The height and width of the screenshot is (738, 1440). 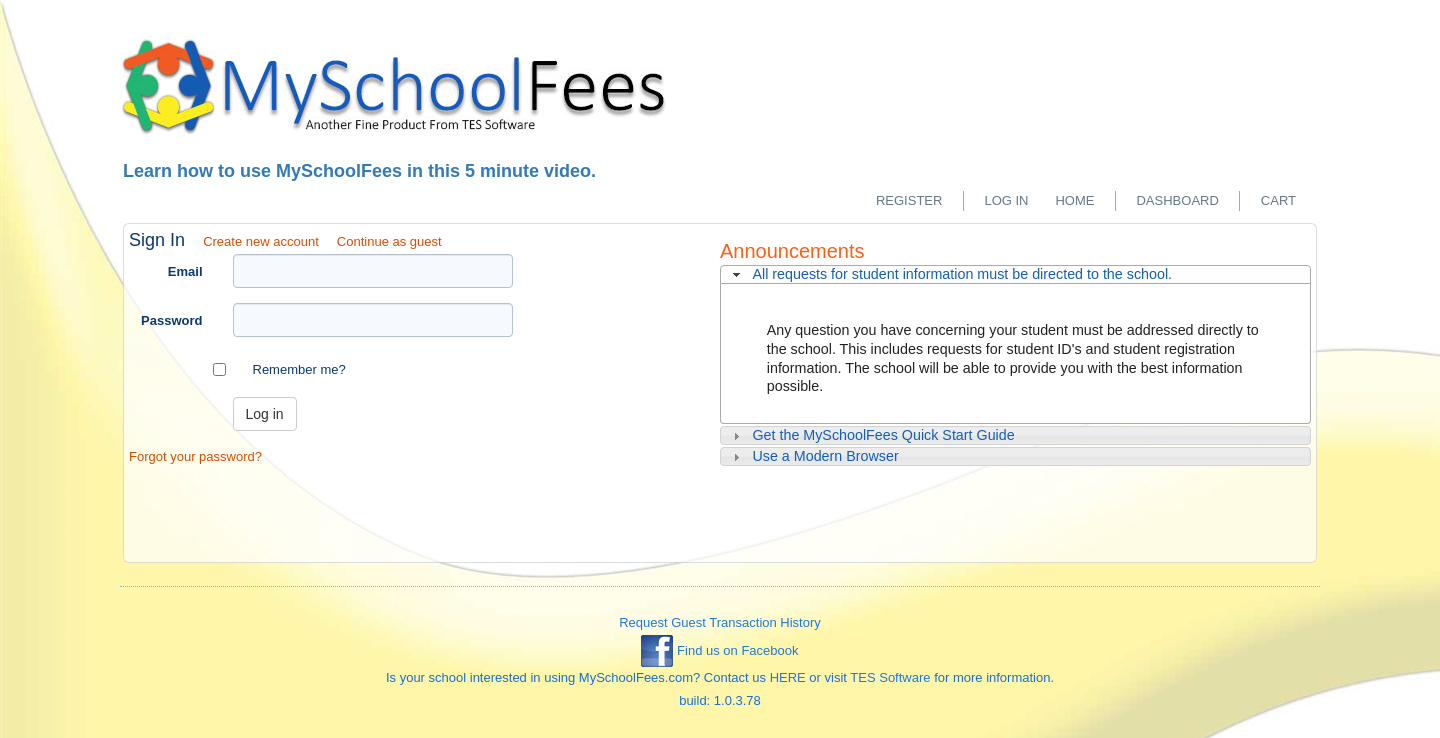 What do you see at coordinates (1278, 200) in the screenshot?
I see `Cart` at bounding box center [1278, 200].